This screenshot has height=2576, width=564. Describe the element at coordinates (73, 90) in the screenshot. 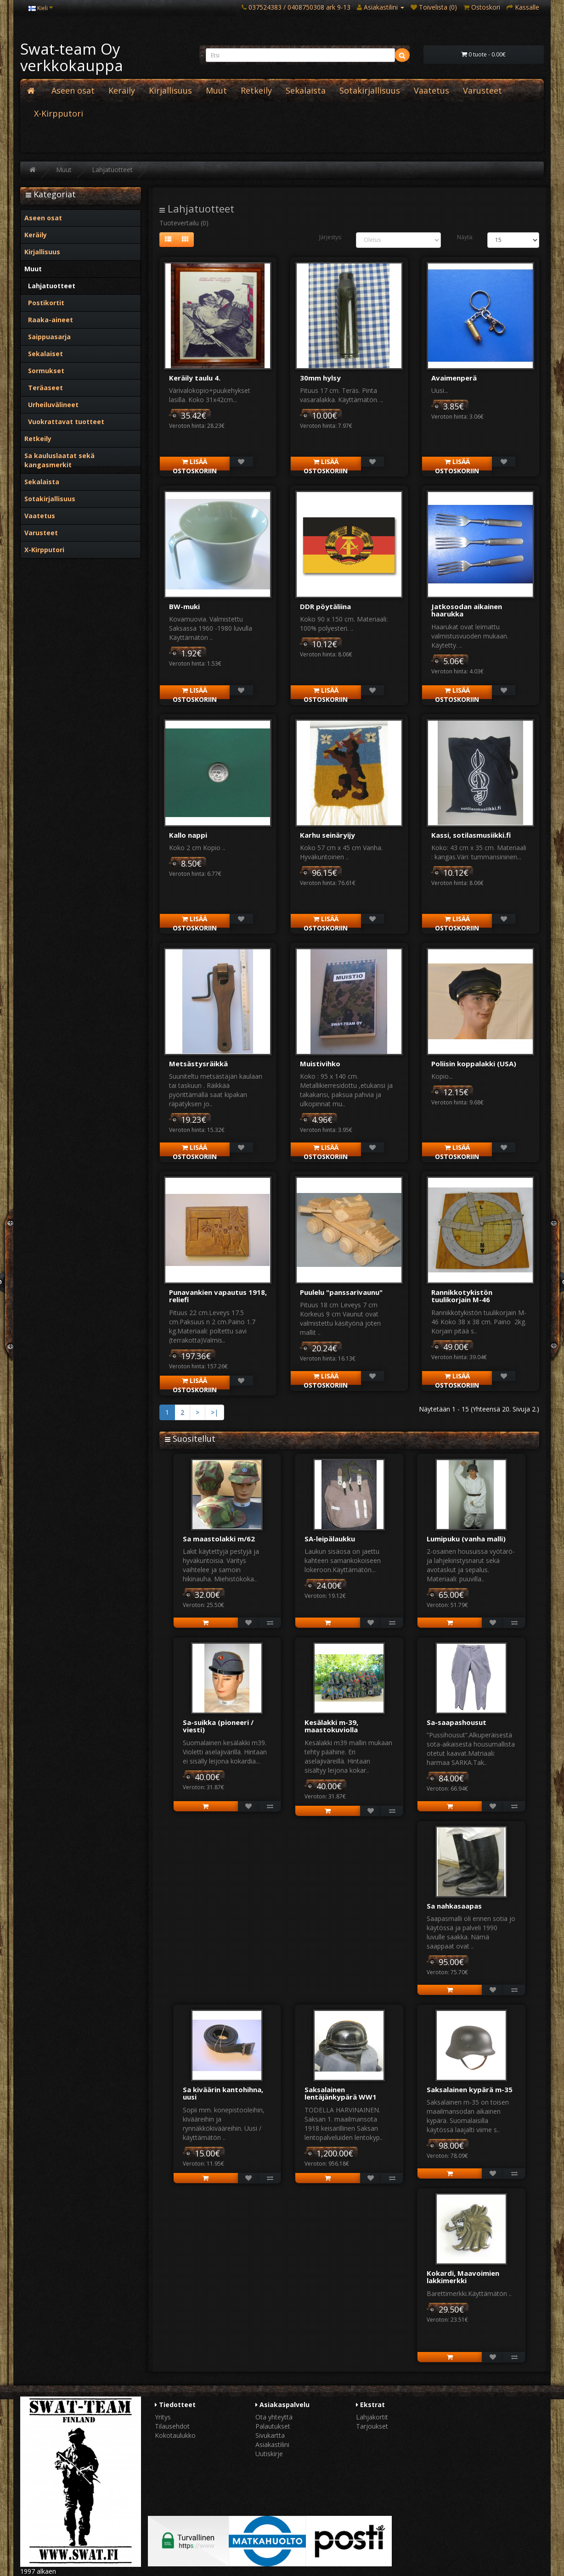

I see `Aseen osat` at that location.